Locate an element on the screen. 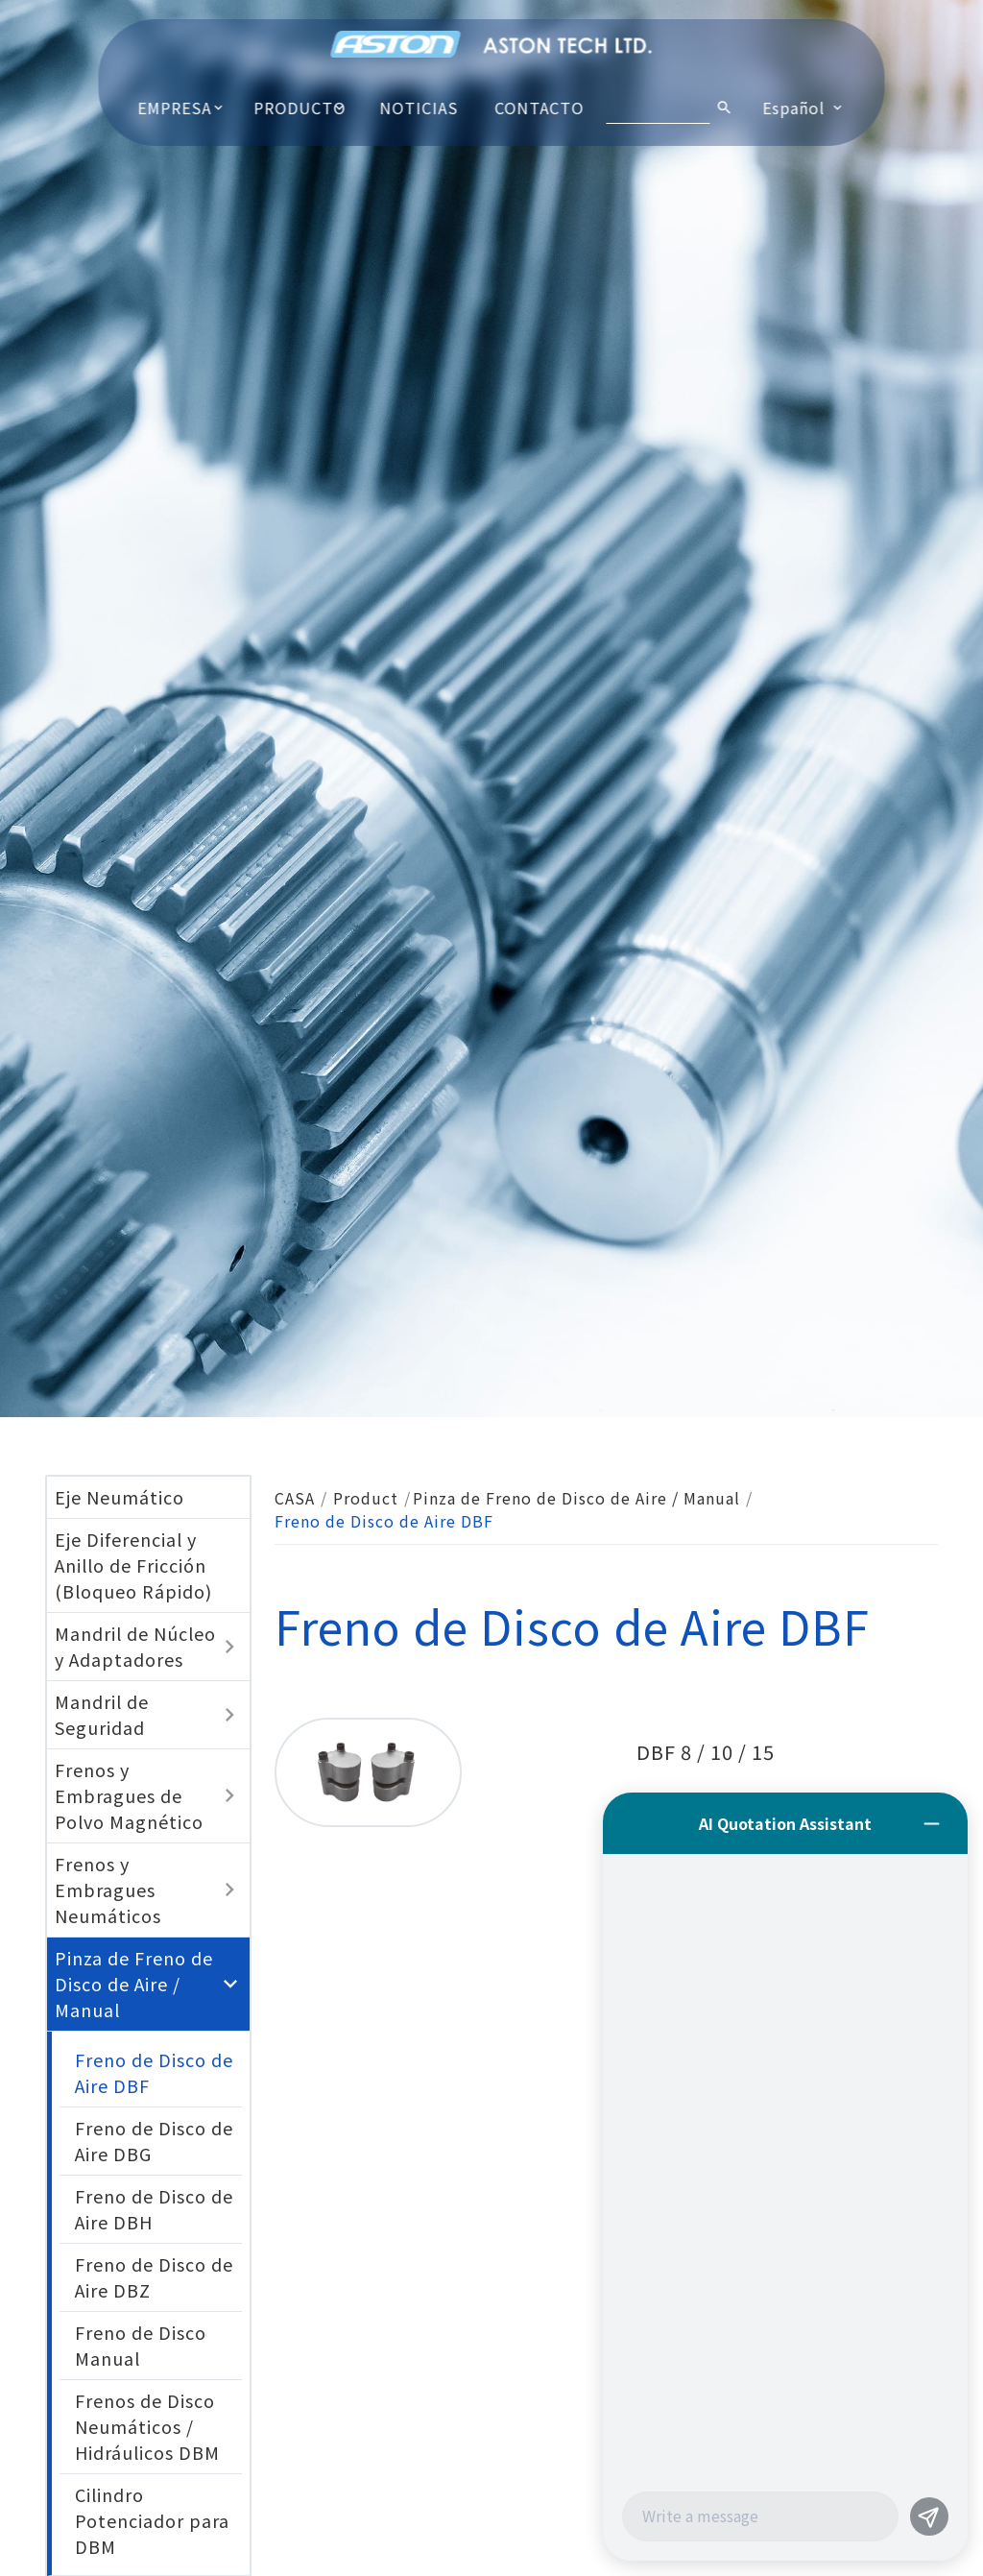 This screenshot has height=2576, width=983. Eje Diferencial y Anillo de Fricción (Bloqueo Rápido) is located at coordinates (133, 1565).